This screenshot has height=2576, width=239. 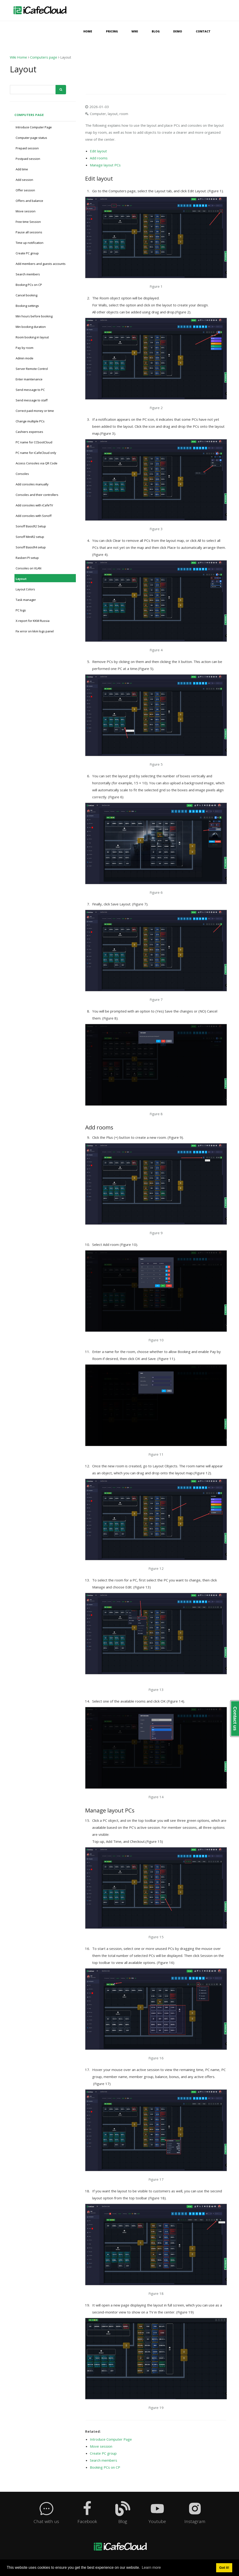 What do you see at coordinates (31, 138) in the screenshot?
I see `Computer page status` at bounding box center [31, 138].